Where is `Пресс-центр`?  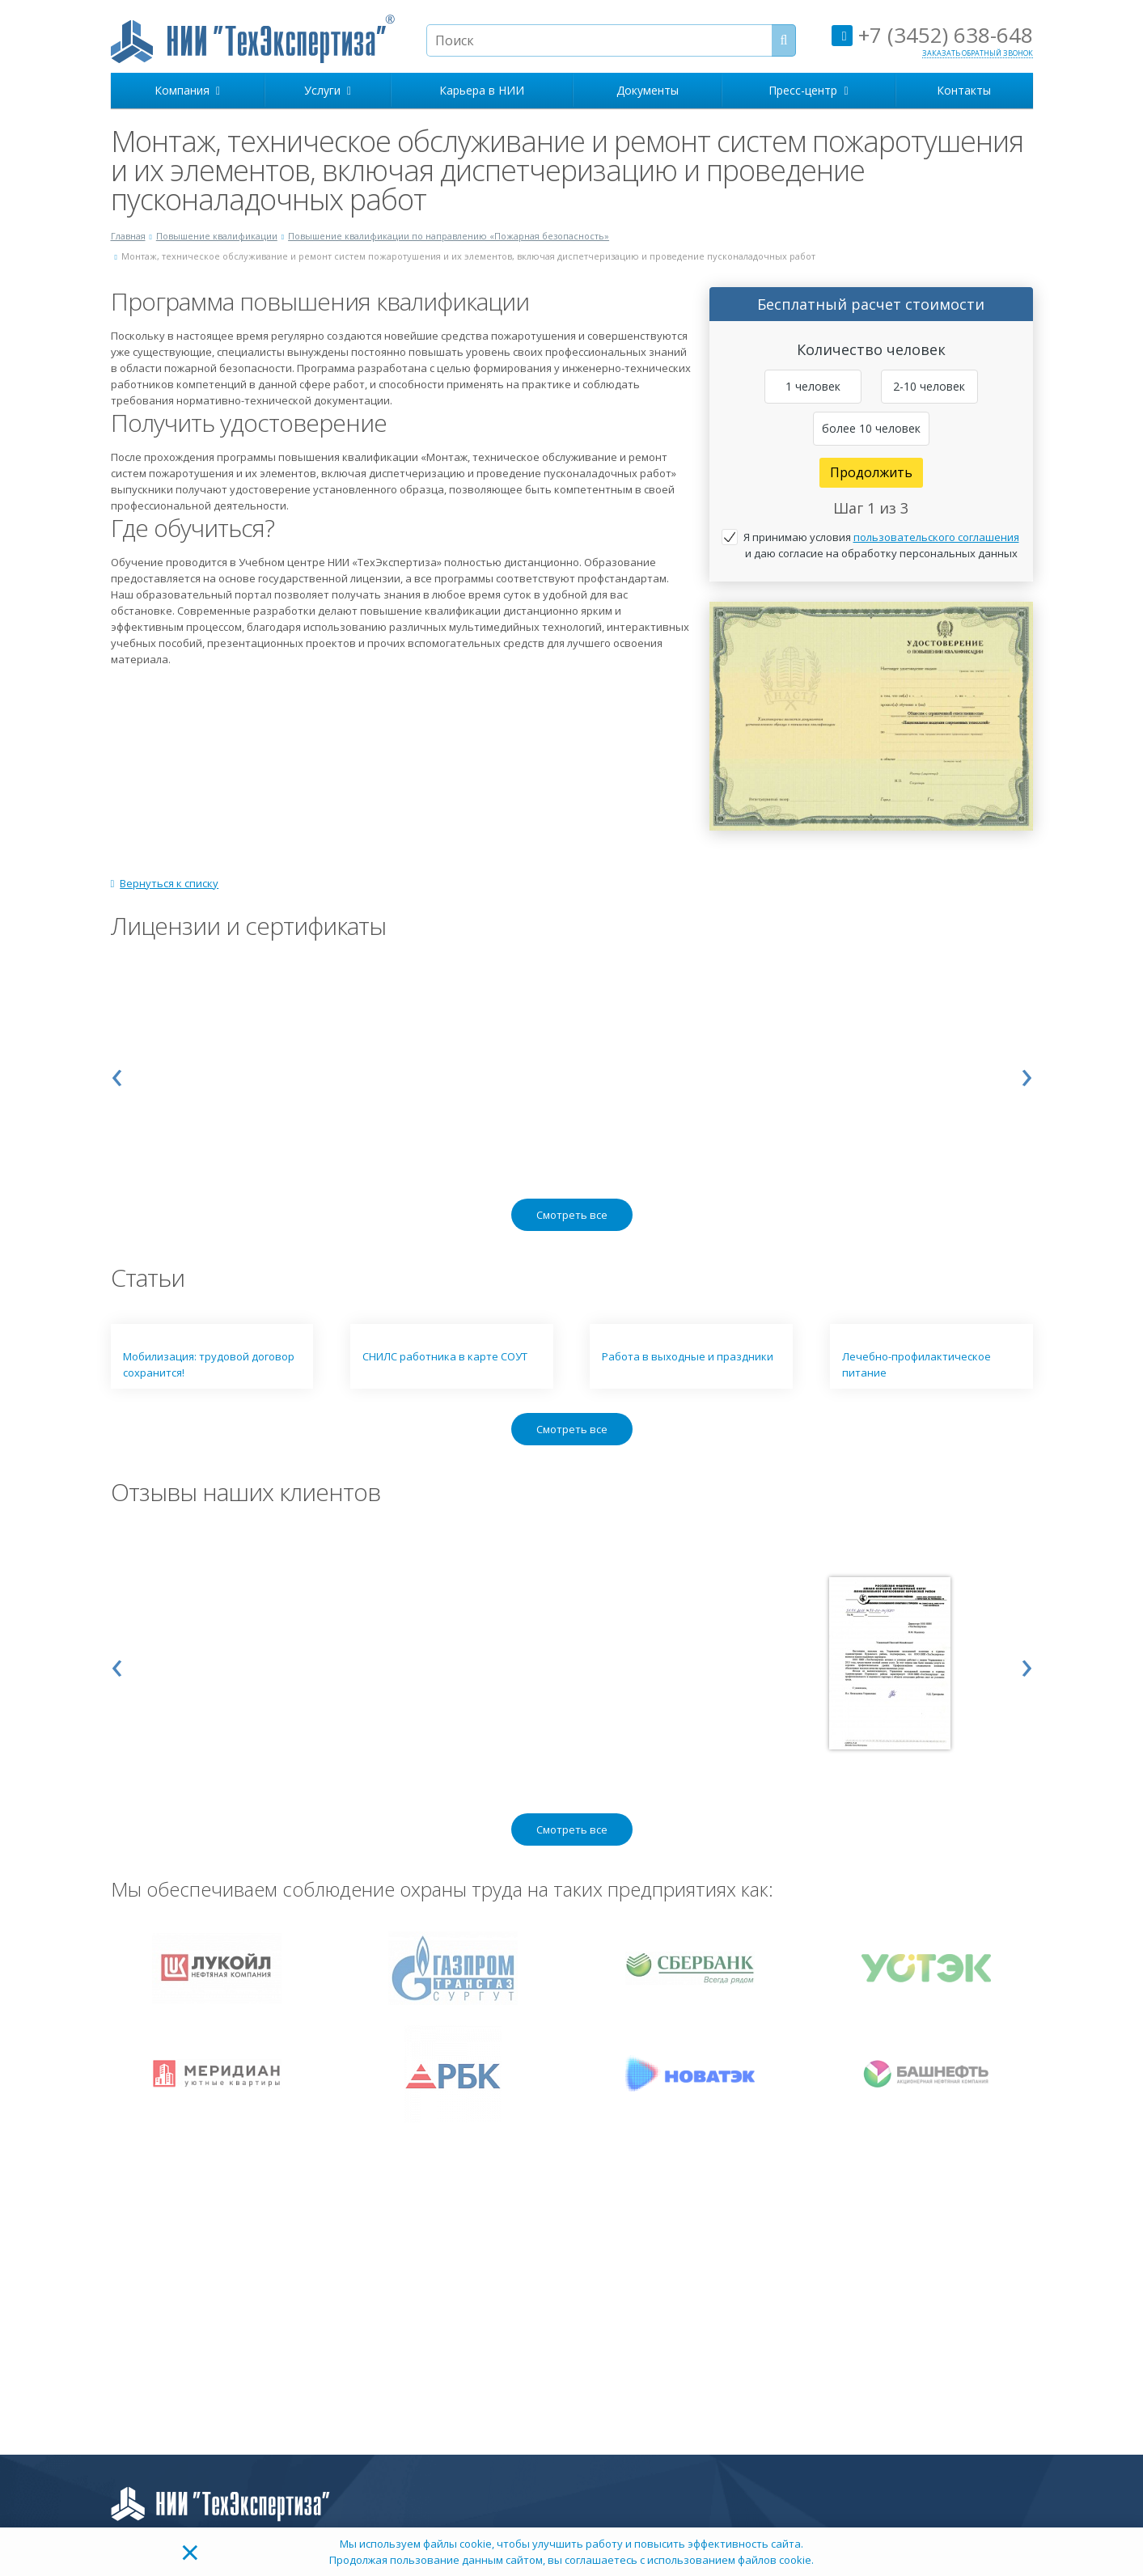
Пресс-центр is located at coordinates (808, 90).